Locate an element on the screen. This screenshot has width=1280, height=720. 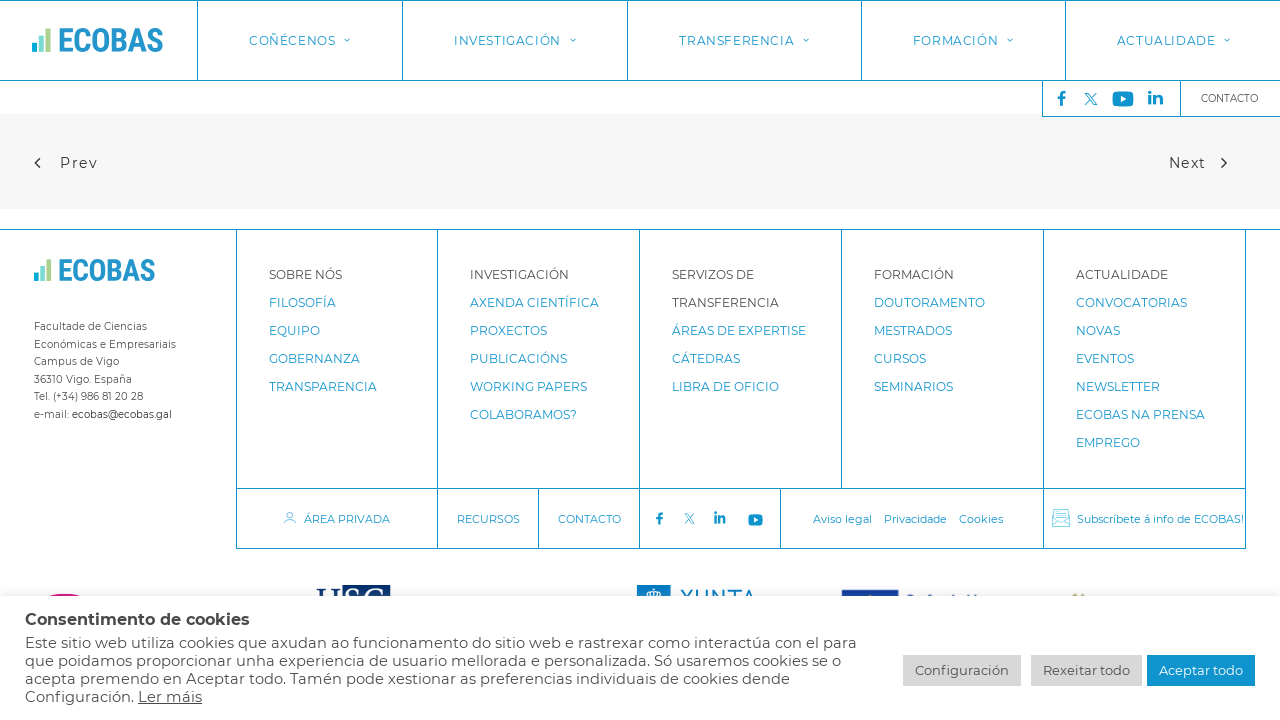
Cookies is located at coordinates (981, 519).